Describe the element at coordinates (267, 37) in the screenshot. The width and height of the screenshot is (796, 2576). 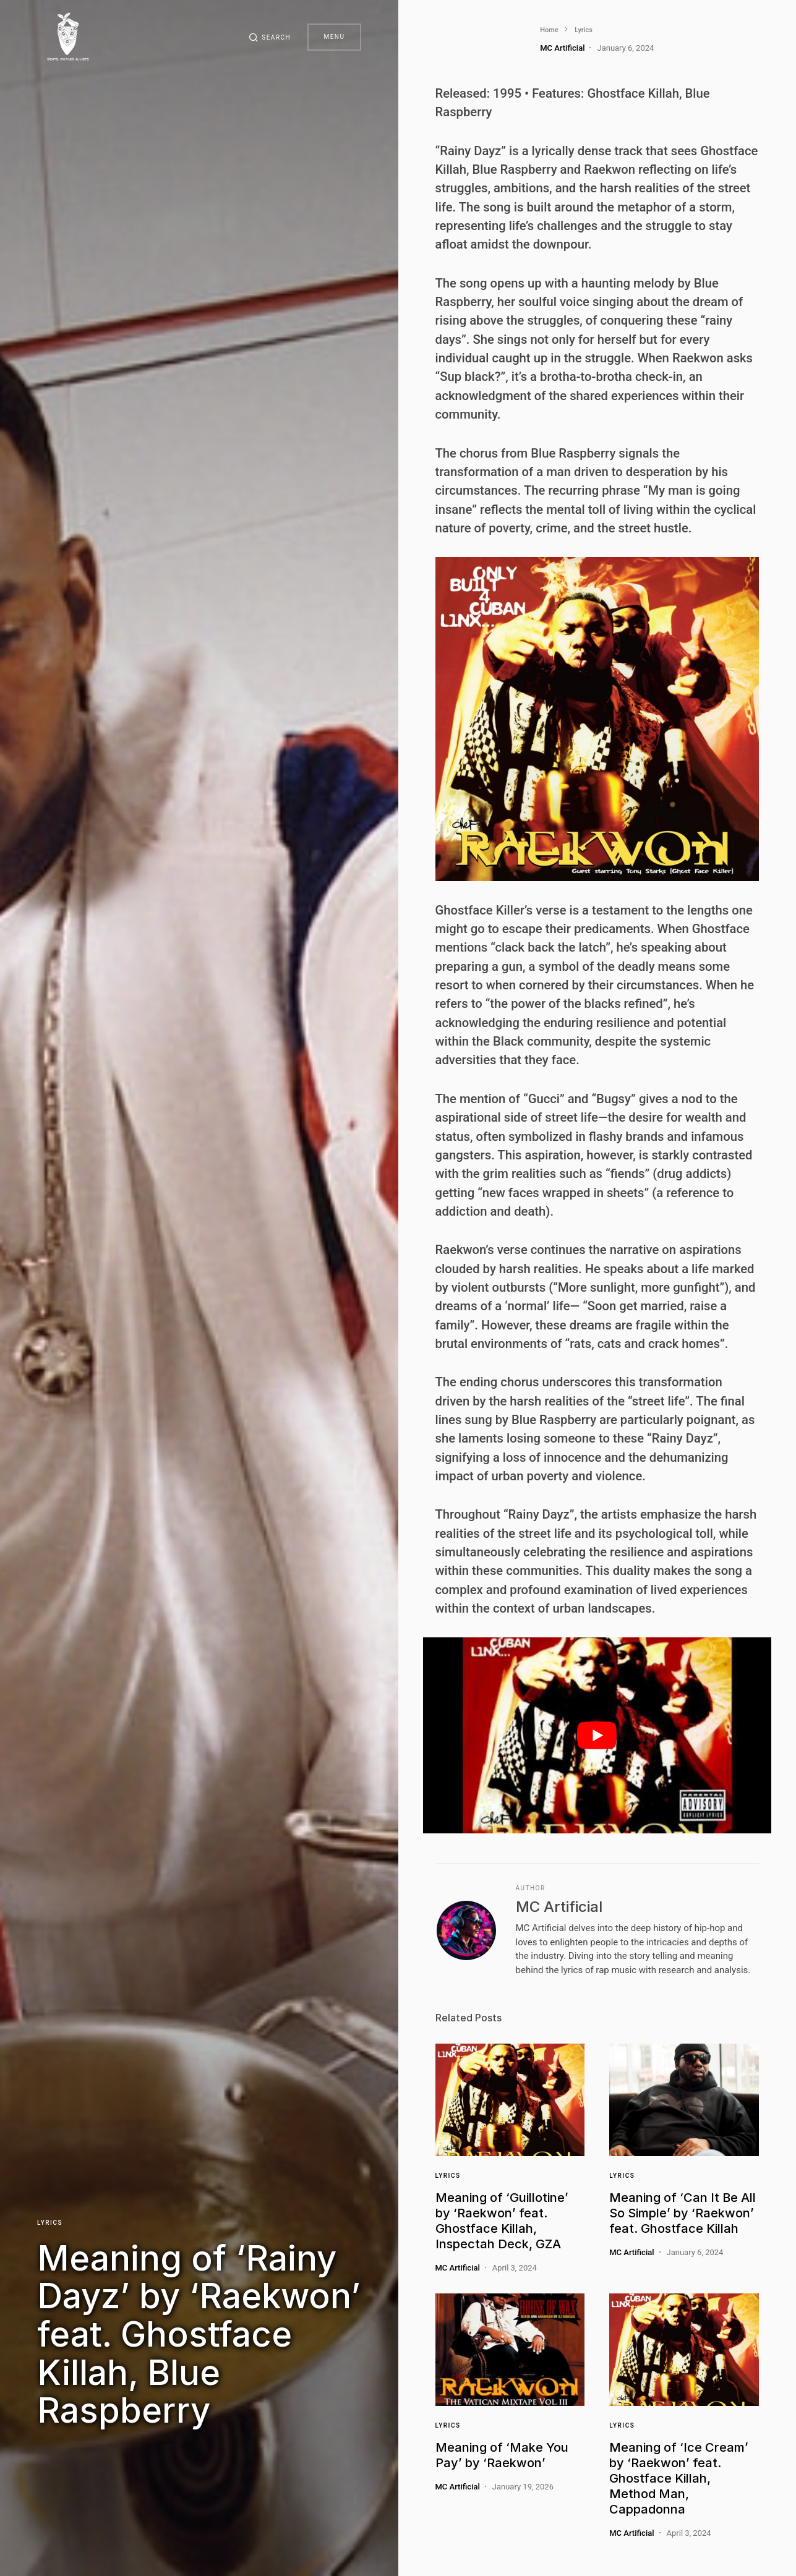
I see `[button]` at that location.